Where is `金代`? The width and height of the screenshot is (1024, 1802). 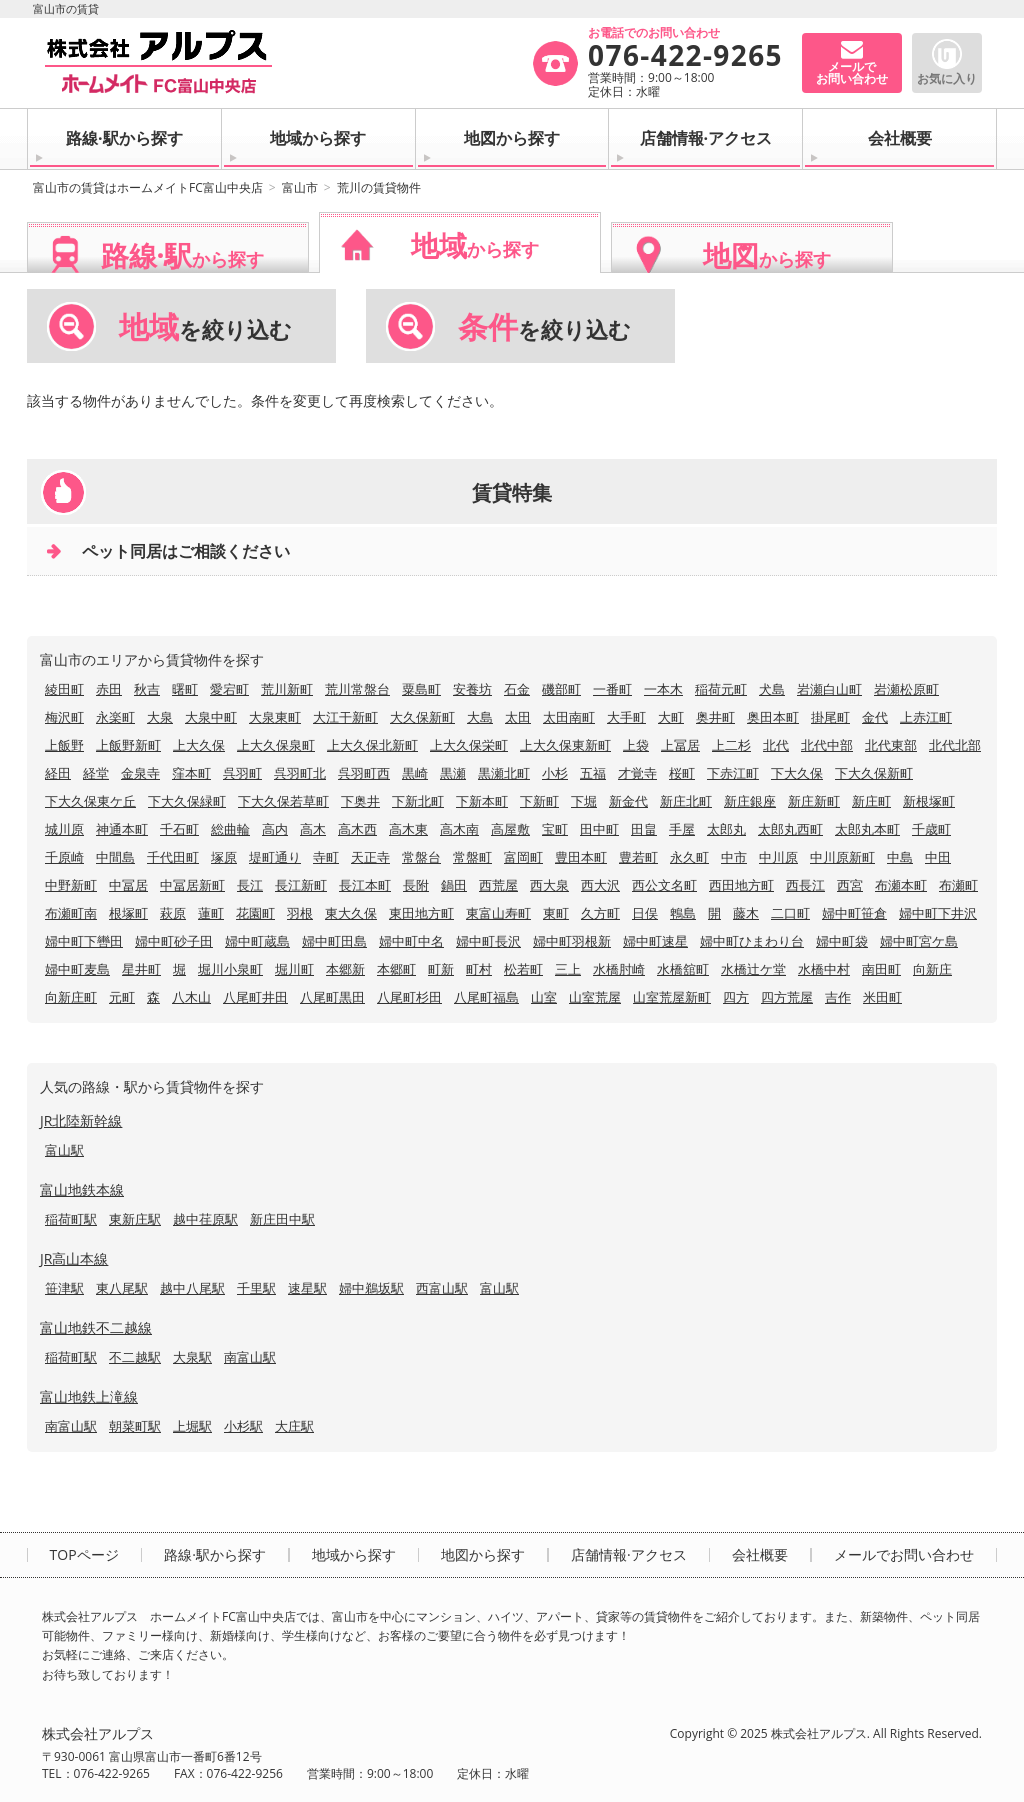
金代 is located at coordinates (875, 717).